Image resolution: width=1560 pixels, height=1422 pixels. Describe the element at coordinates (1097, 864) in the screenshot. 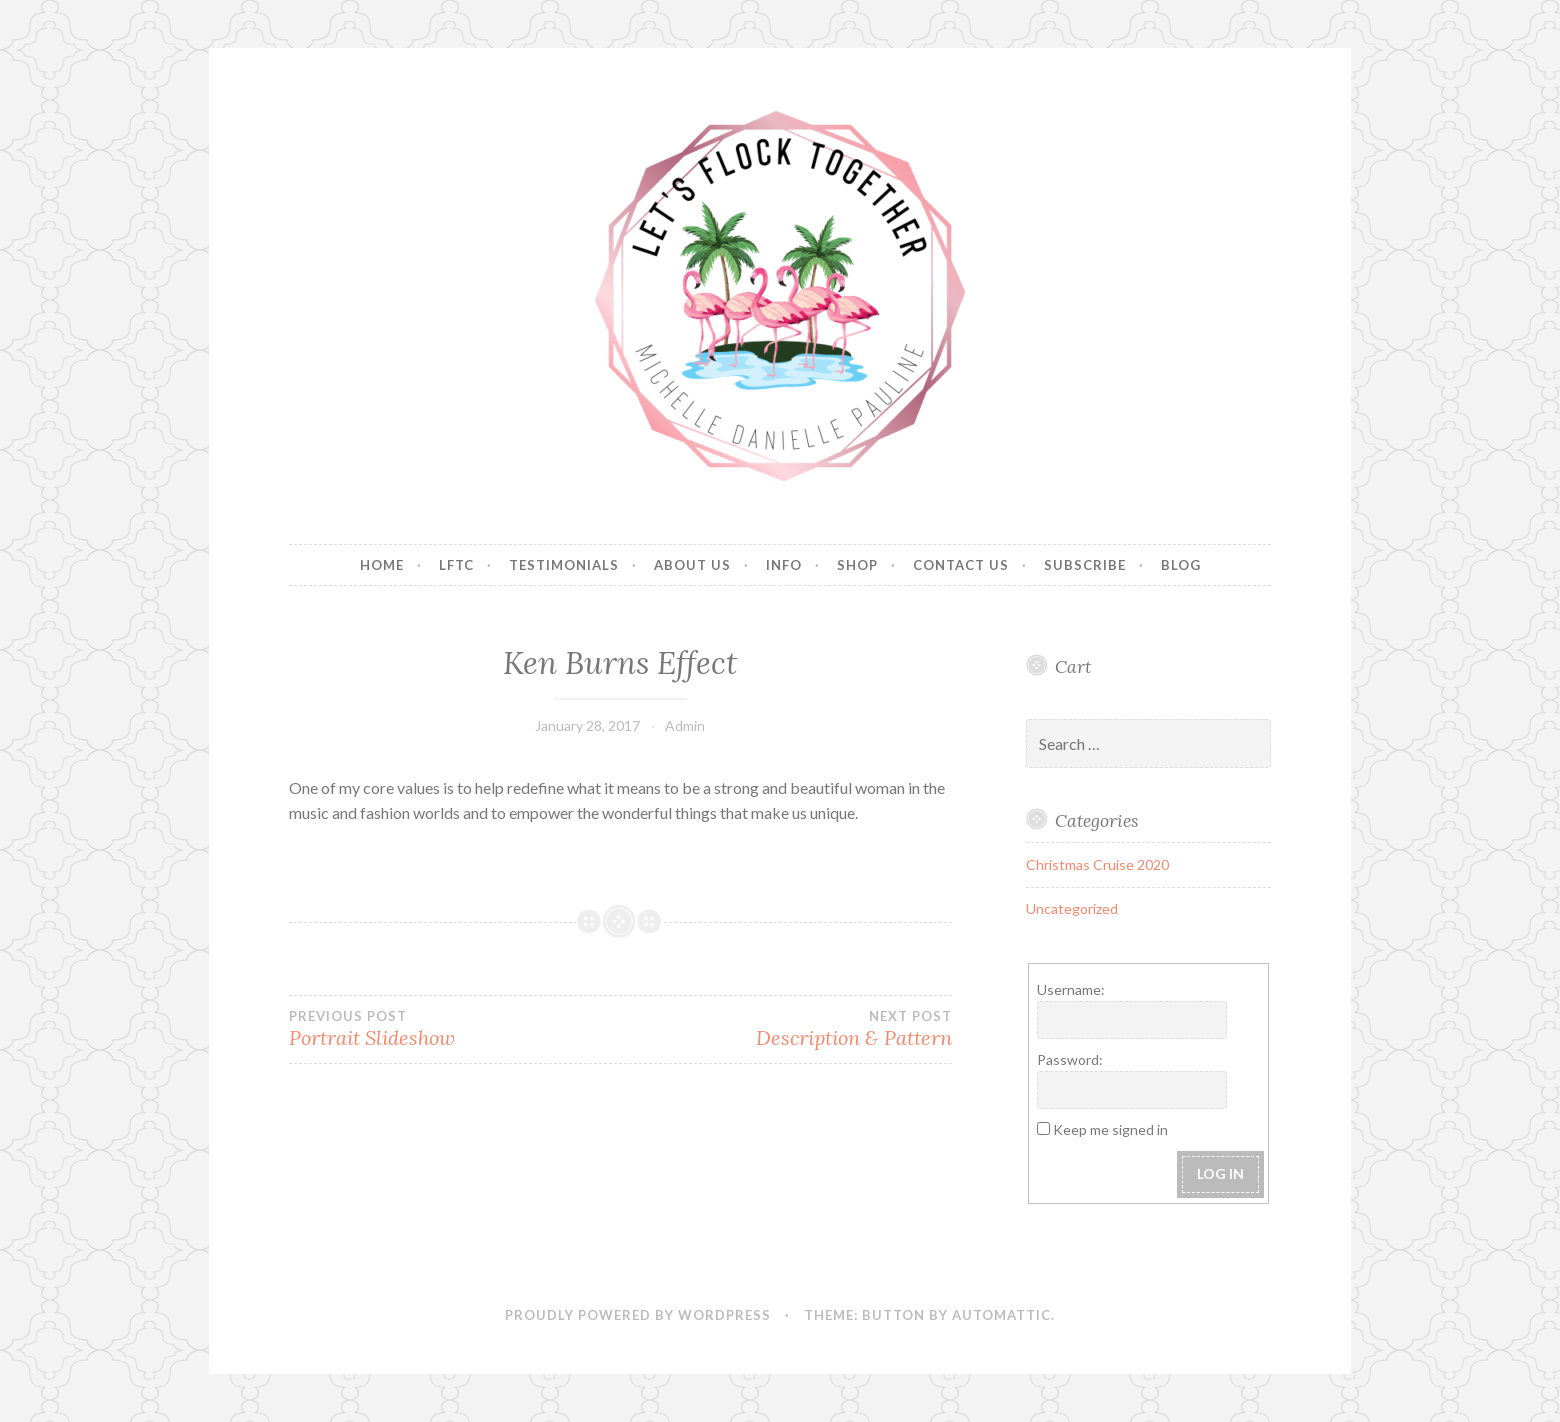

I see `Christmas Cruise 2020` at that location.